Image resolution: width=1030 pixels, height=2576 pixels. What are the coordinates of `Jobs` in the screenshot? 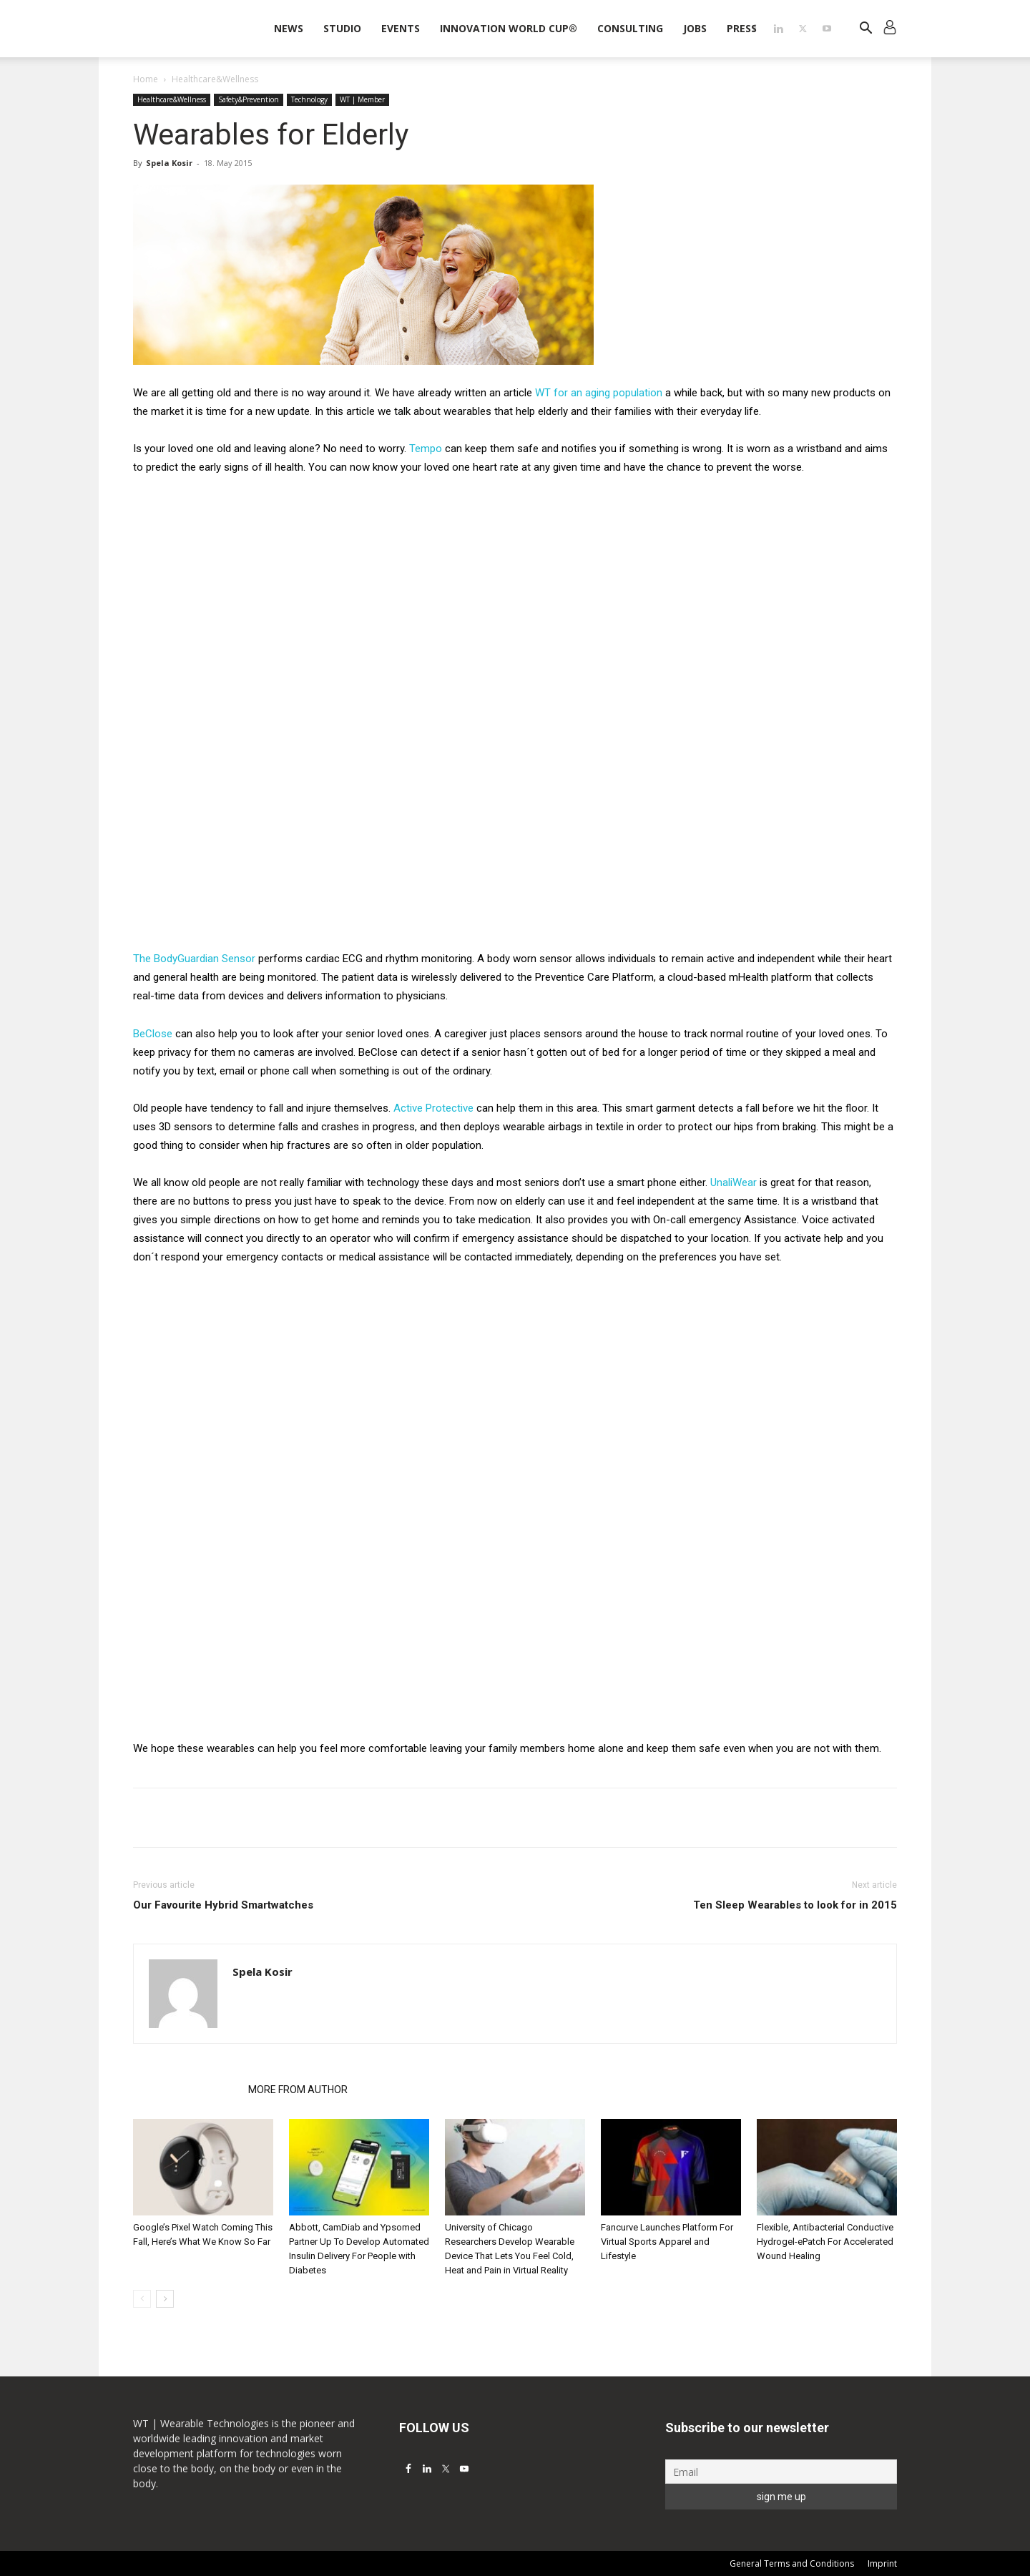 It's located at (695, 28).